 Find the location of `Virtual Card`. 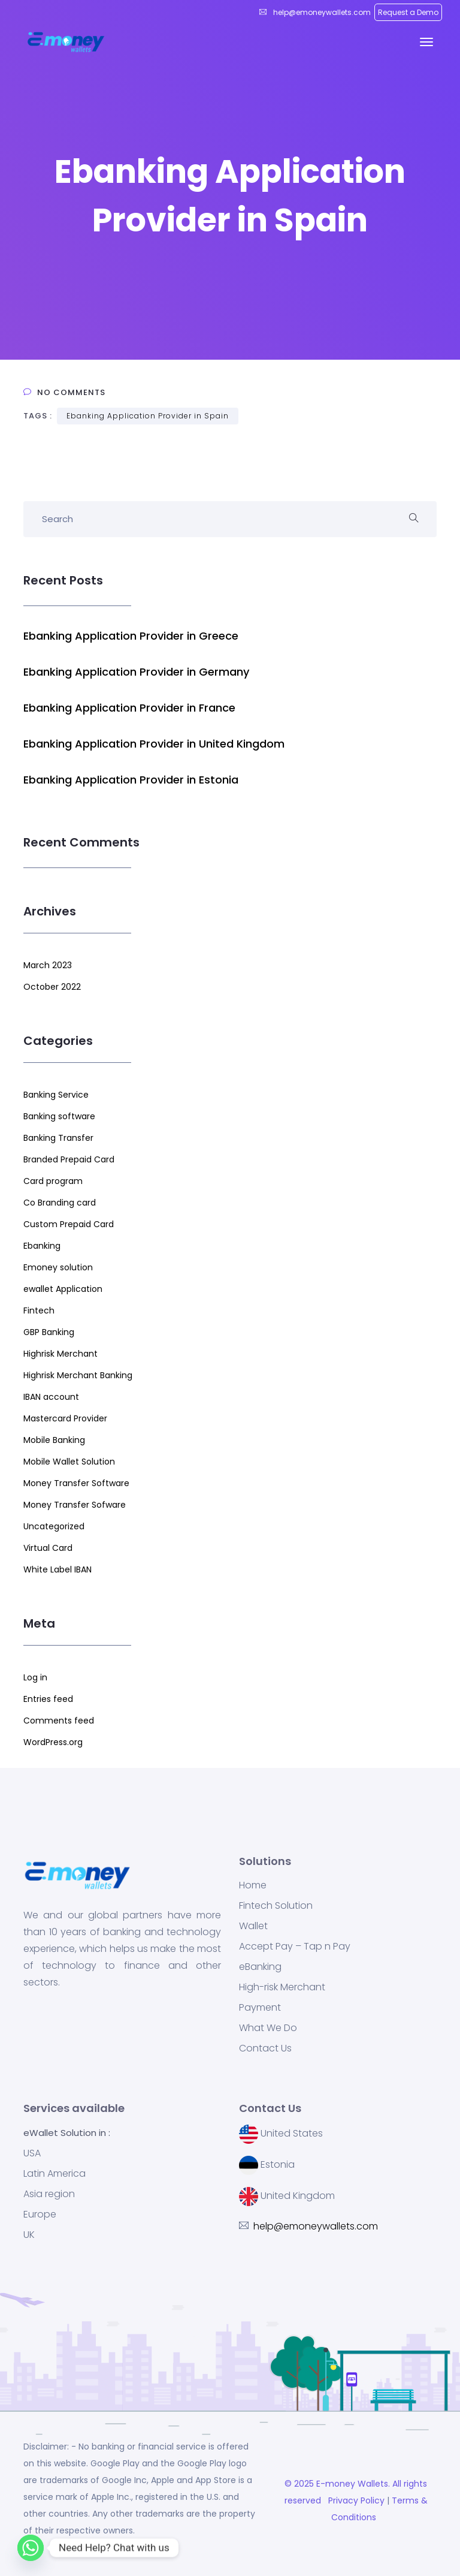

Virtual Card is located at coordinates (47, 1548).